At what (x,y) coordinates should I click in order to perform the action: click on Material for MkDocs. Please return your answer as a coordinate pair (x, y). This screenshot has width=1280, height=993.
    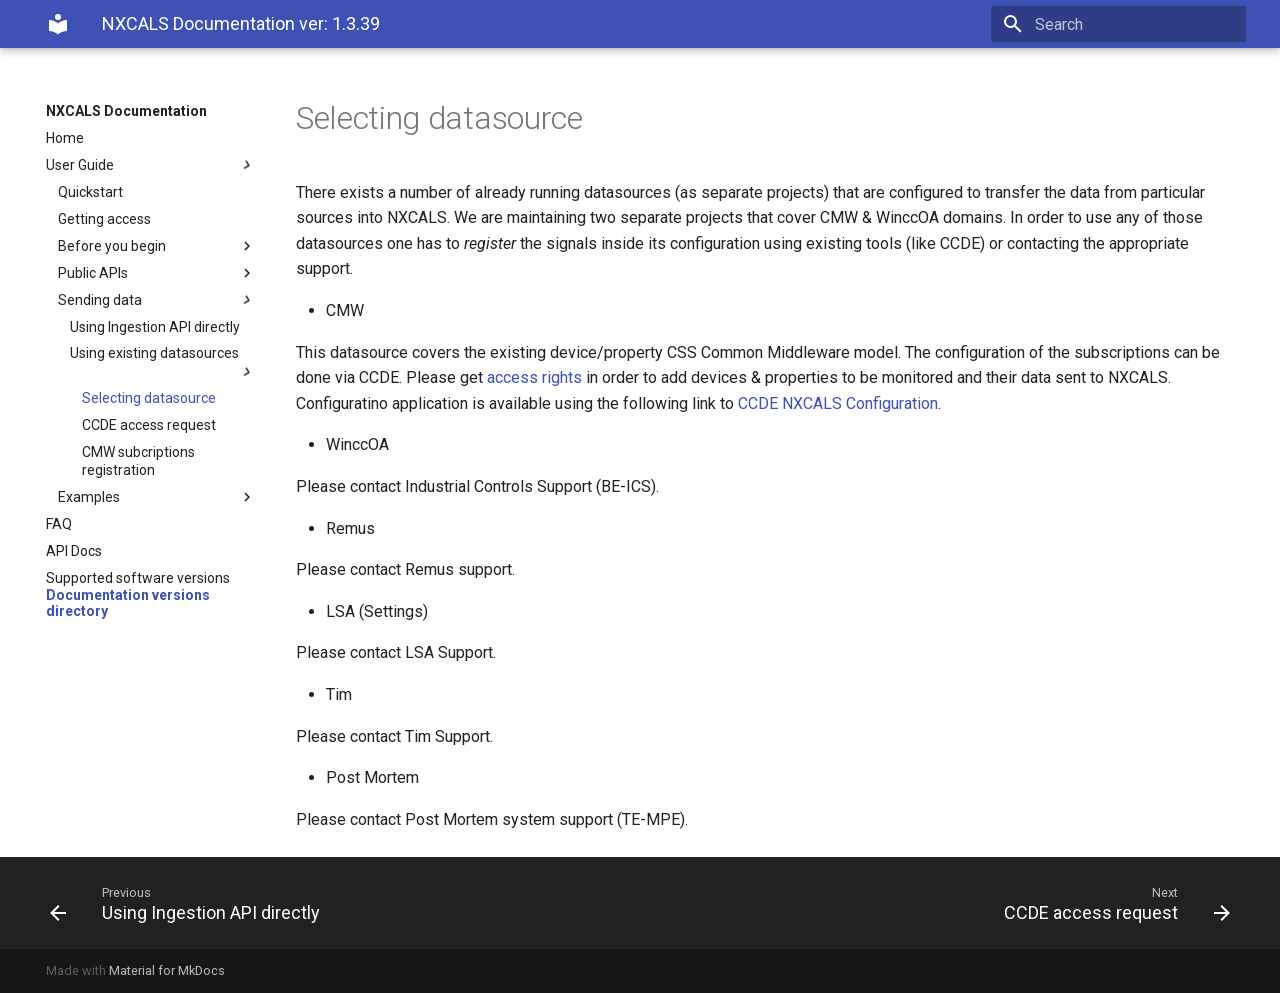
    Looking at the image, I should click on (167, 970).